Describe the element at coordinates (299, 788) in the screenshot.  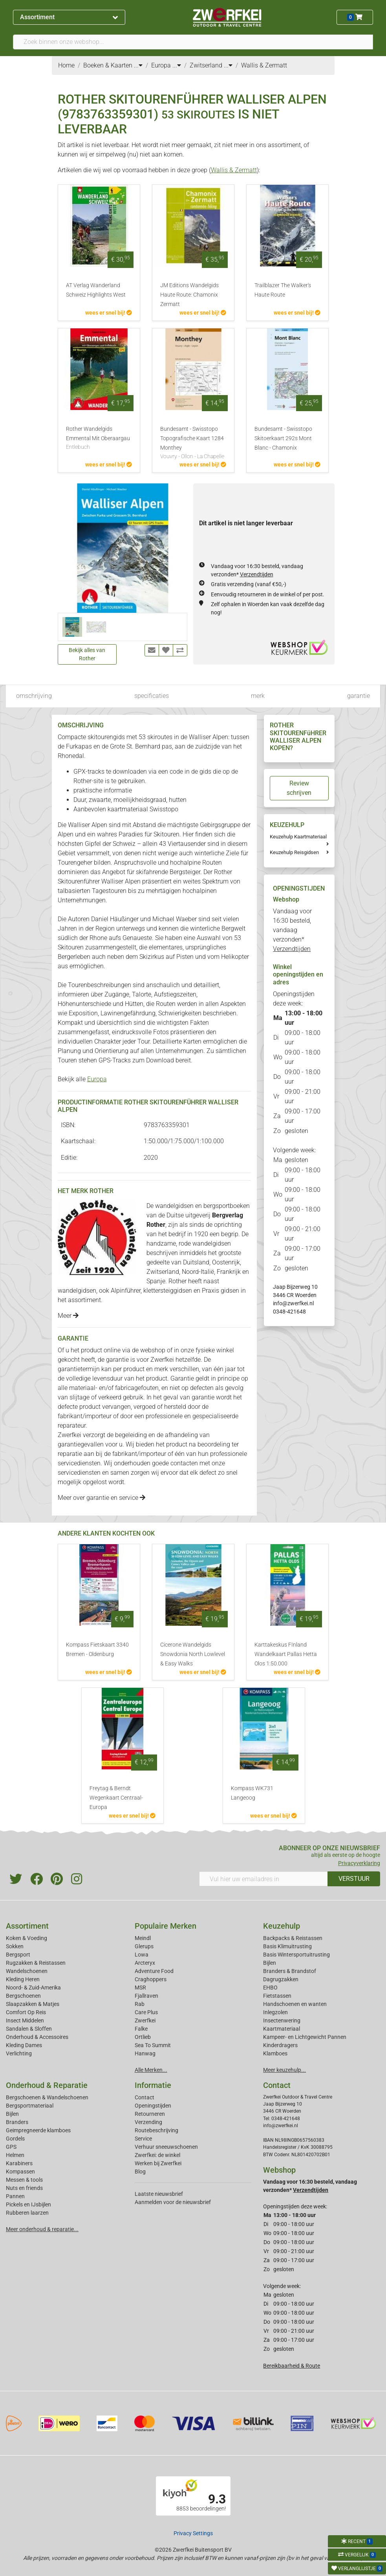
I see `Review schrijven` at that location.